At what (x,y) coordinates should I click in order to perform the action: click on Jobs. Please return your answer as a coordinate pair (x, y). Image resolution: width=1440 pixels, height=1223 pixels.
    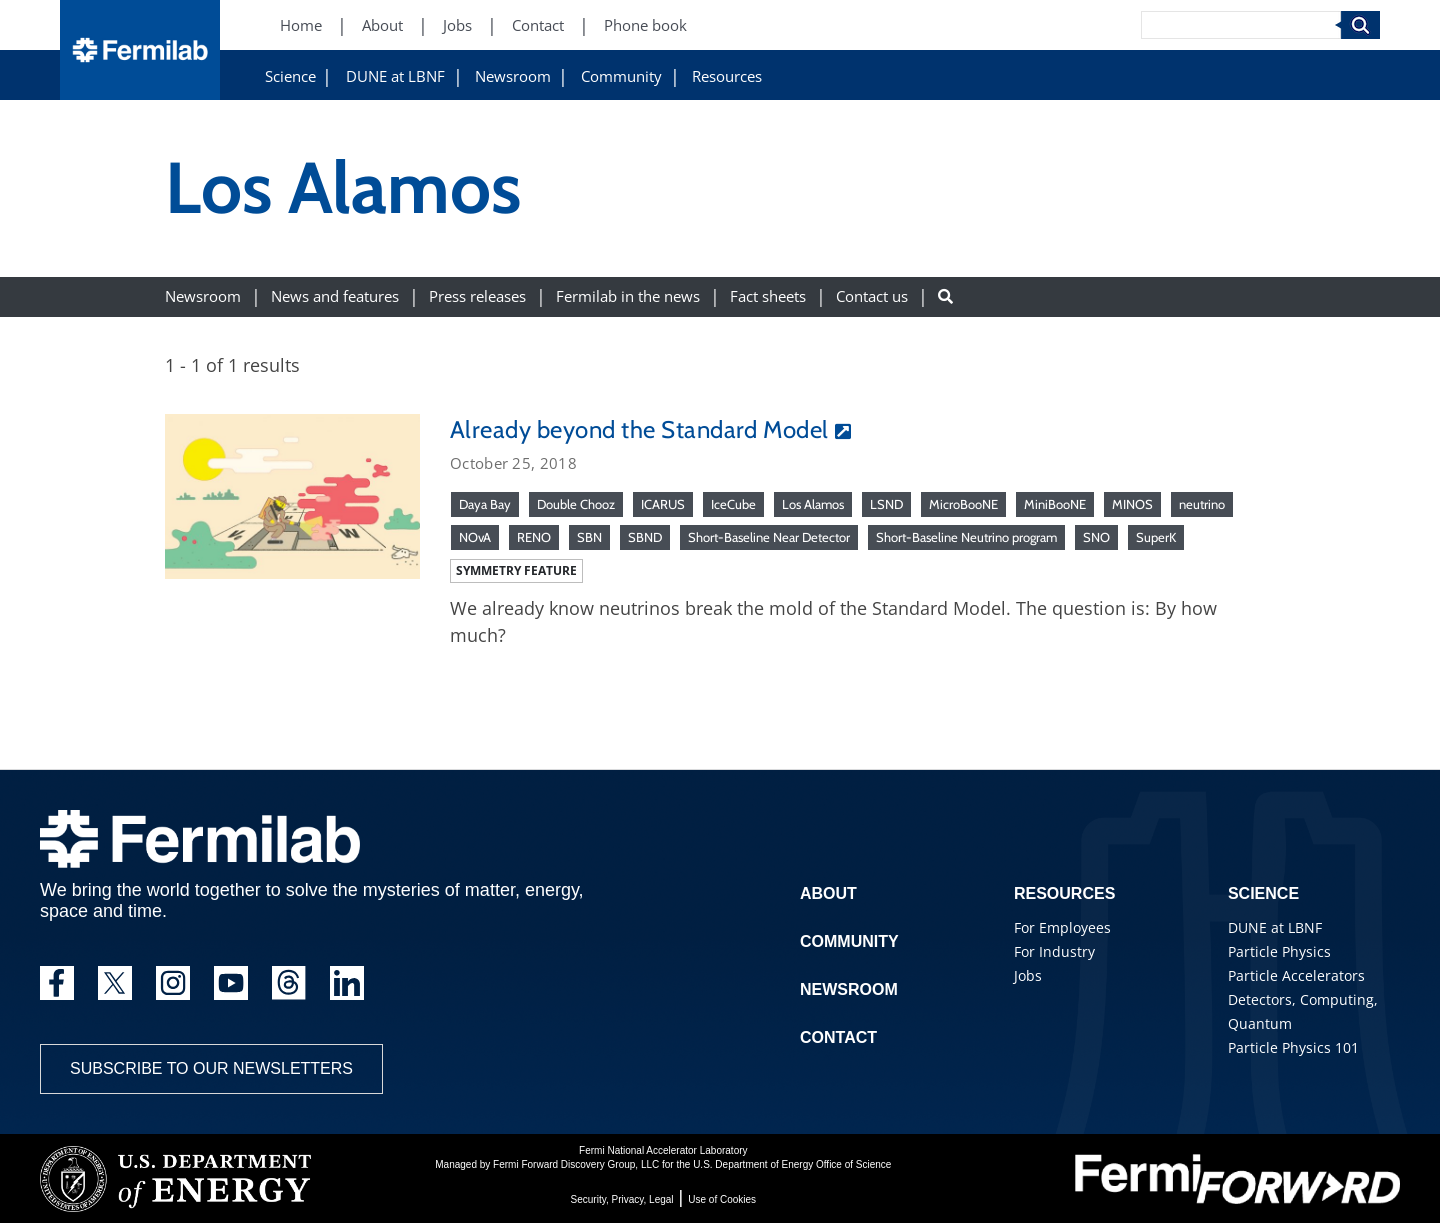
    Looking at the image, I should click on (1028, 975).